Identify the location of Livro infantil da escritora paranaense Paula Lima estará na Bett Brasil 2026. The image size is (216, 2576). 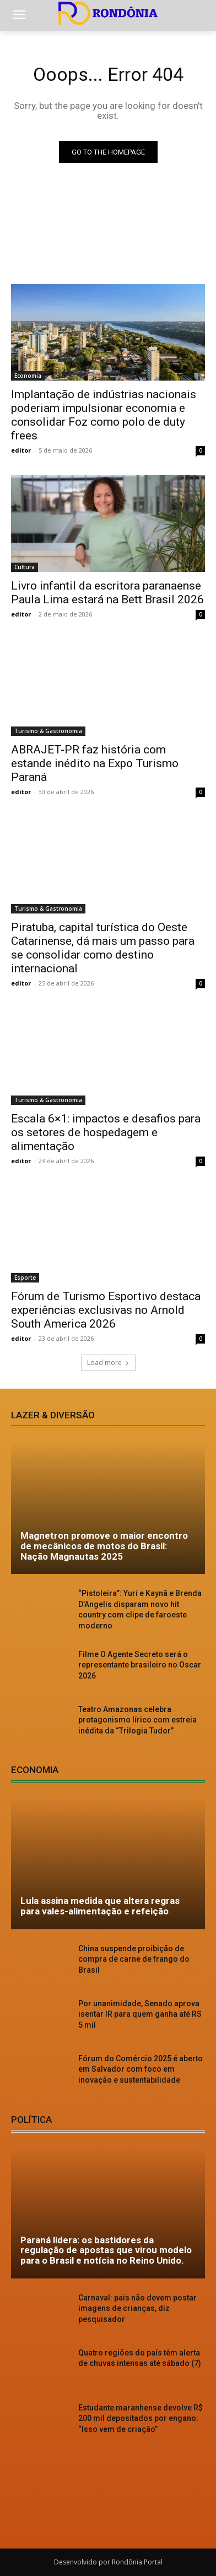
(107, 592).